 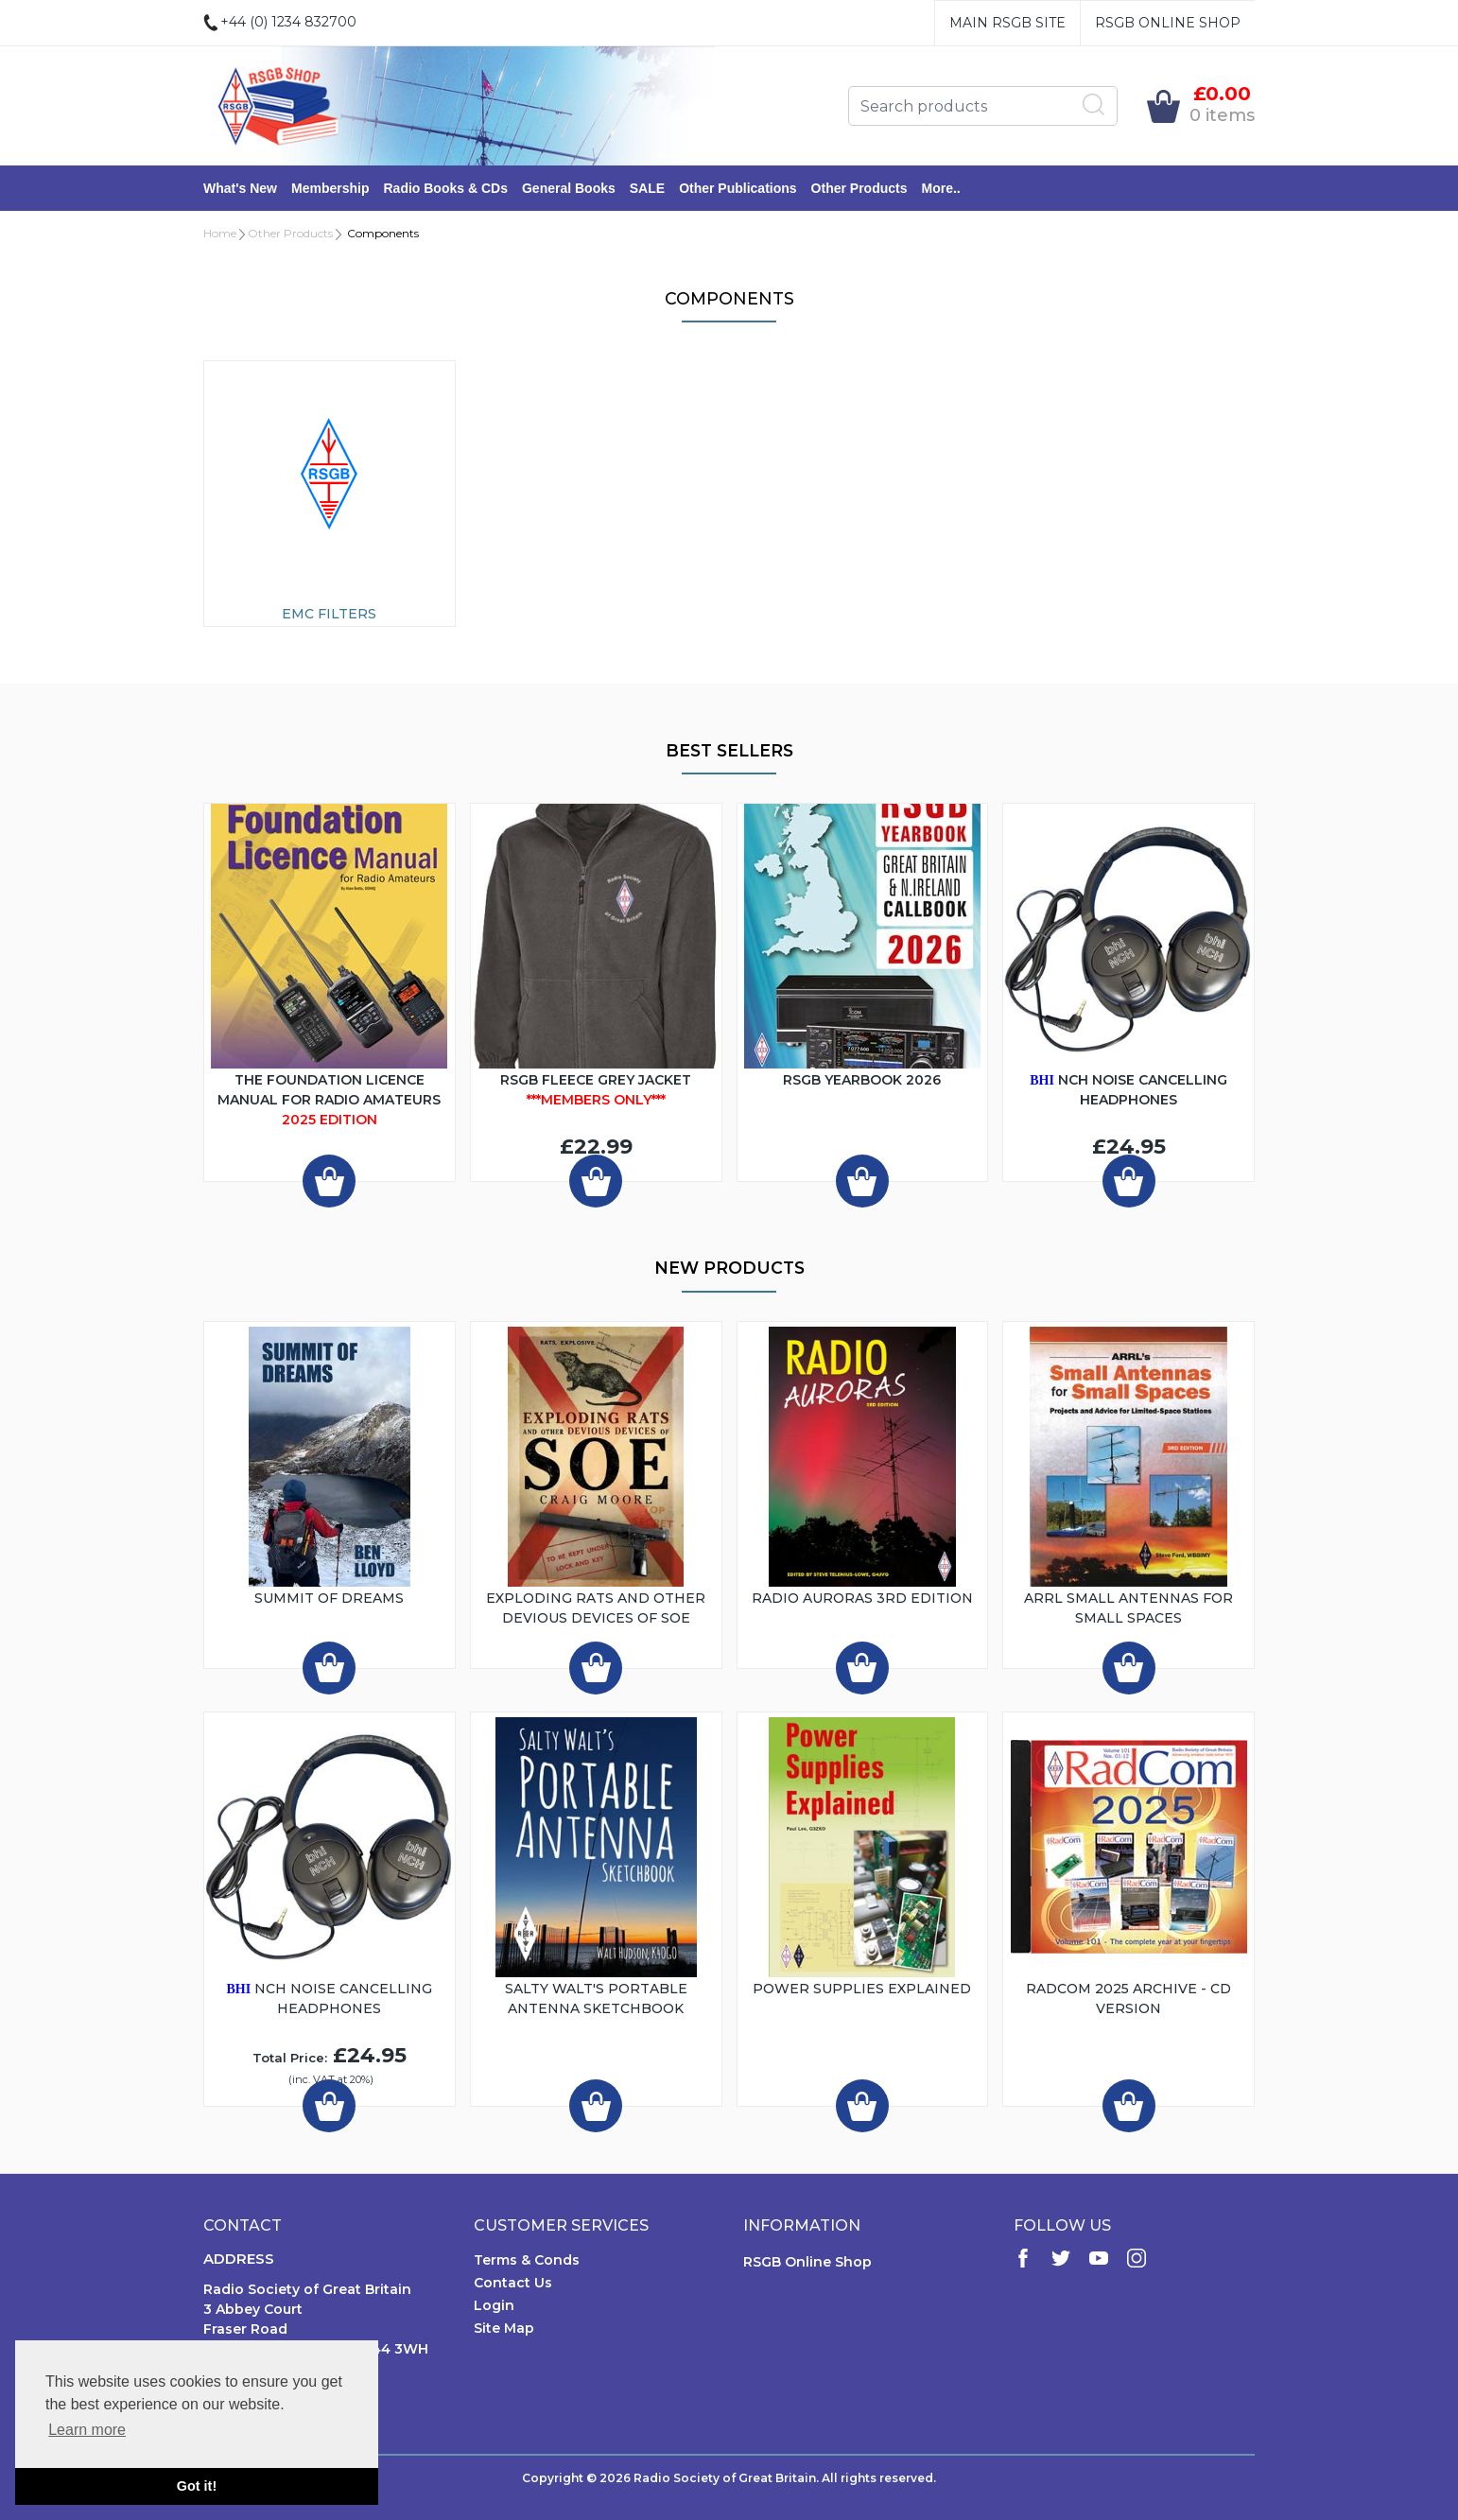 I want to click on RSGB Online Shop, so click(x=1168, y=22).